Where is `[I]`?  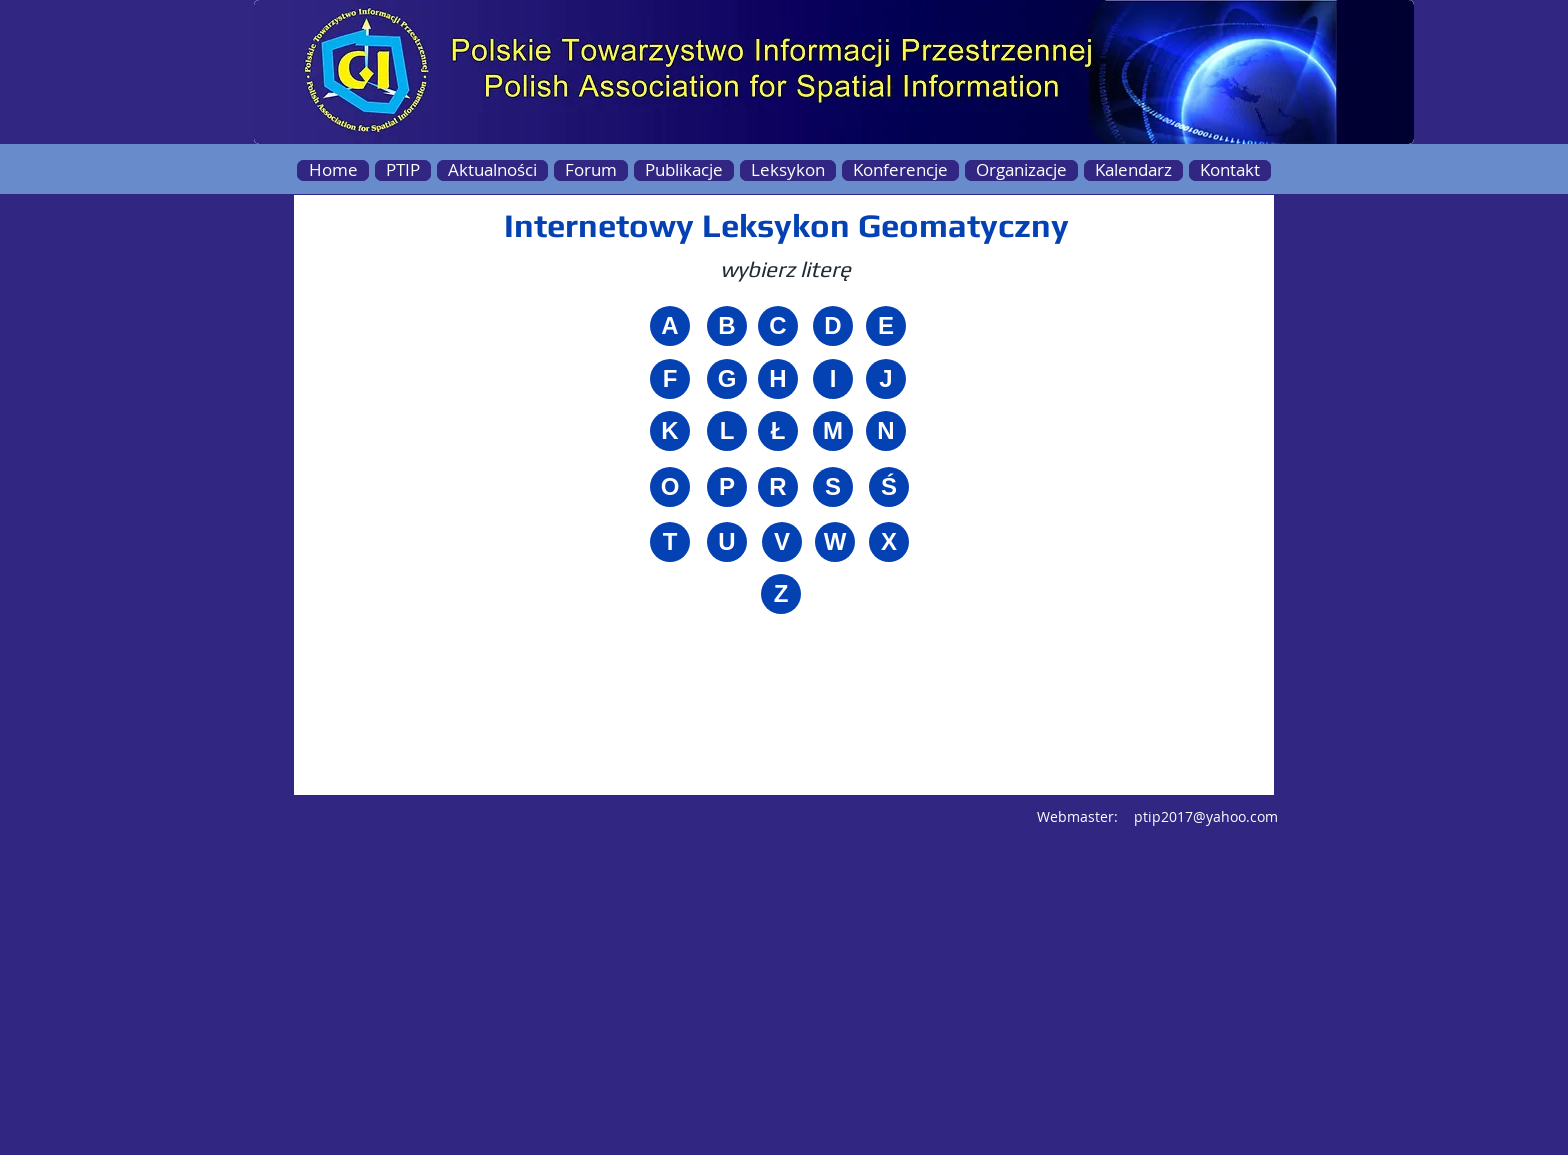
[I] is located at coordinates (833, 379).